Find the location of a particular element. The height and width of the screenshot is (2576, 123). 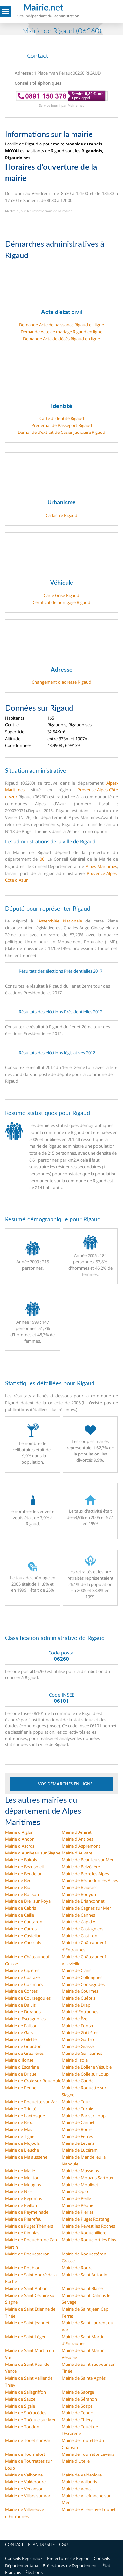

Mairie de Sainte Agnès is located at coordinates (84, 2378).